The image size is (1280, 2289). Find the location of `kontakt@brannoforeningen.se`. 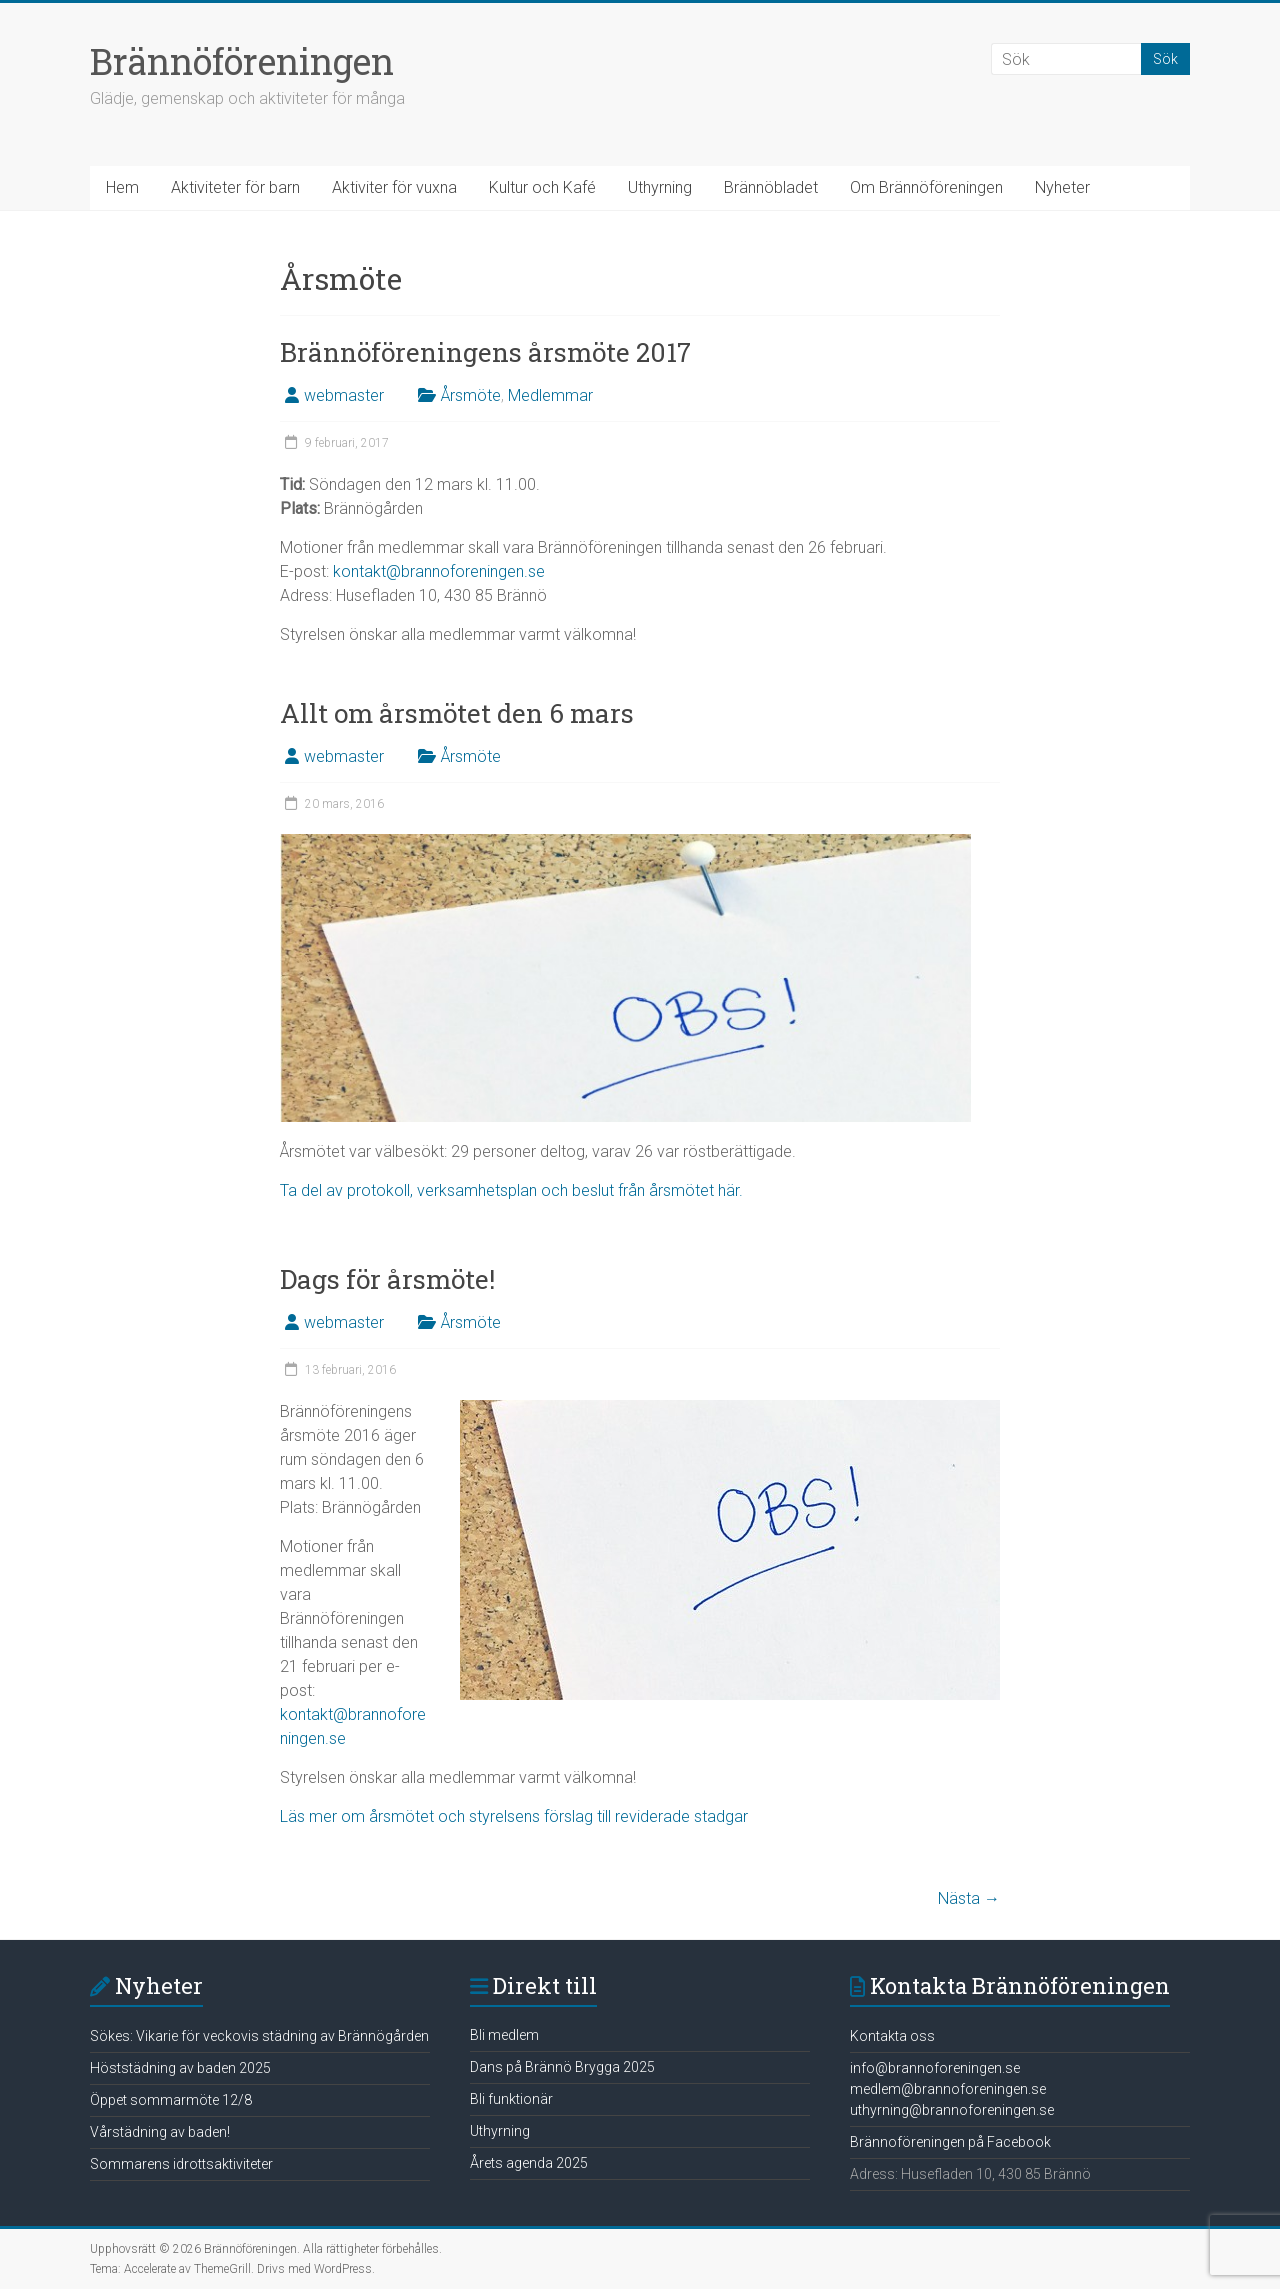

kontakt@brannoforeningen.se is located at coordinates (439, 571).